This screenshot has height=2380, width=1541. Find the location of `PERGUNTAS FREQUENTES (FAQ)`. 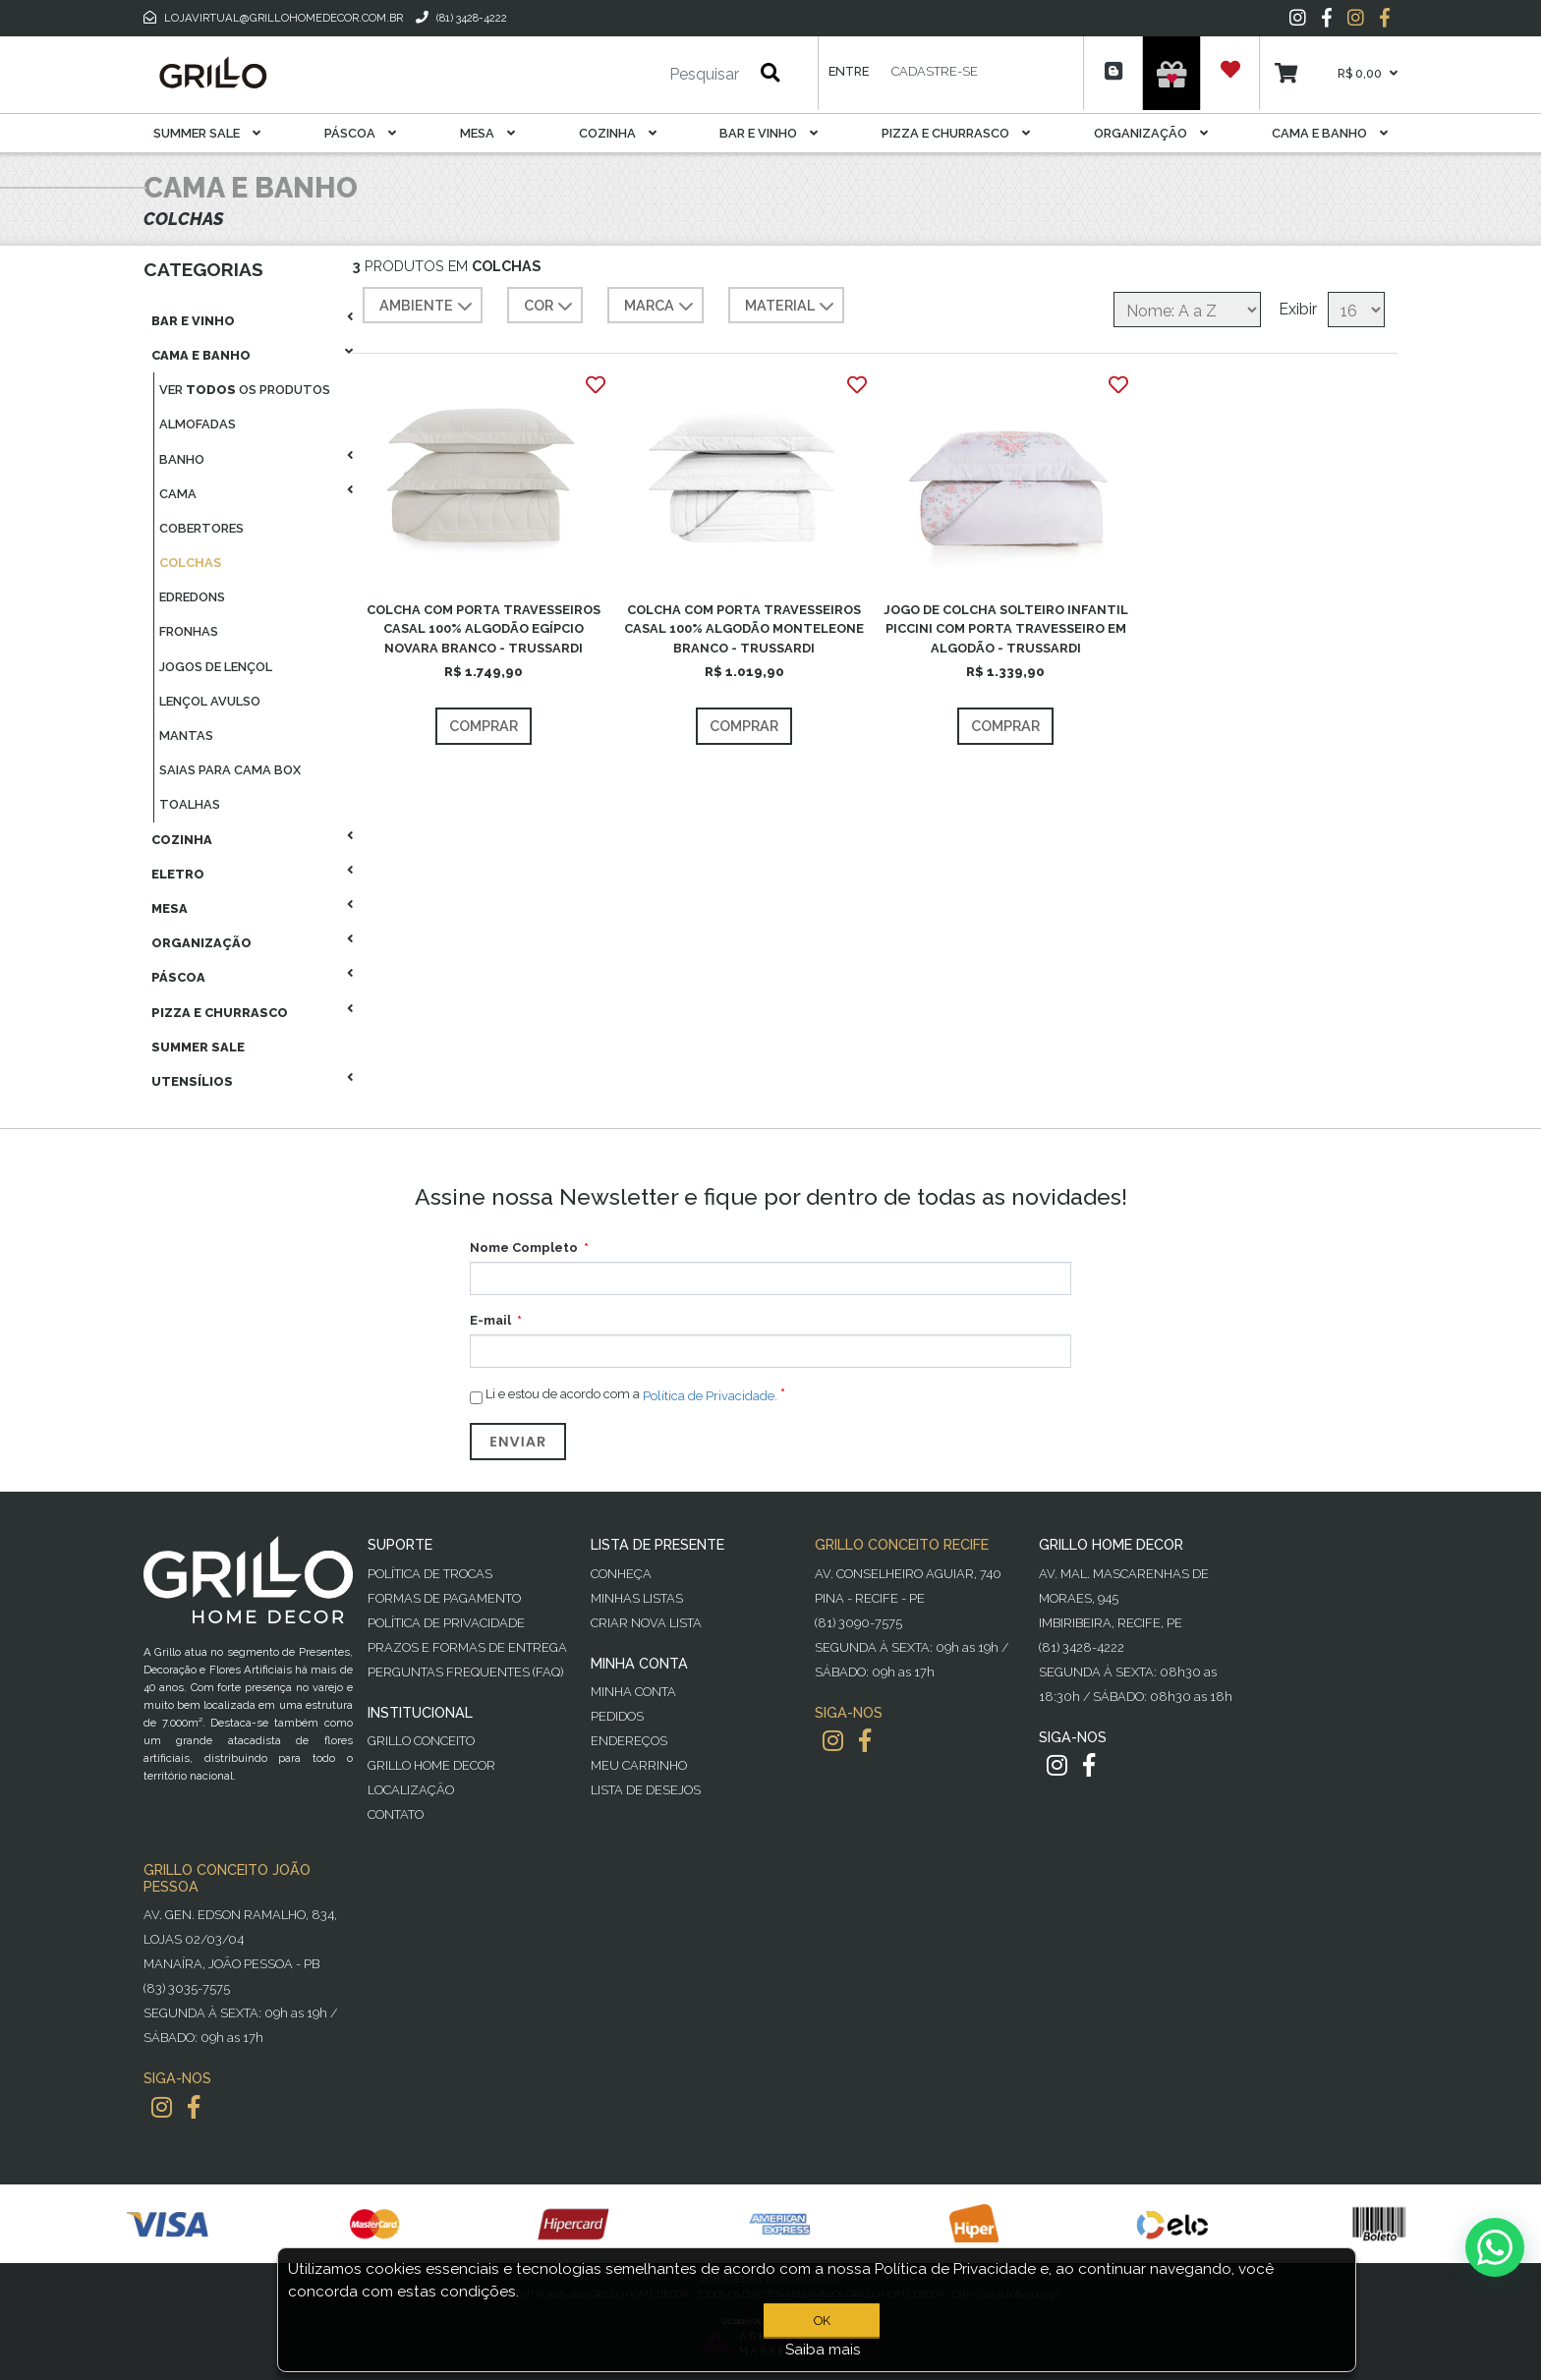

PERGUNTAS FREQUENTES (FAQ) is located at coordinates (465, 1672).